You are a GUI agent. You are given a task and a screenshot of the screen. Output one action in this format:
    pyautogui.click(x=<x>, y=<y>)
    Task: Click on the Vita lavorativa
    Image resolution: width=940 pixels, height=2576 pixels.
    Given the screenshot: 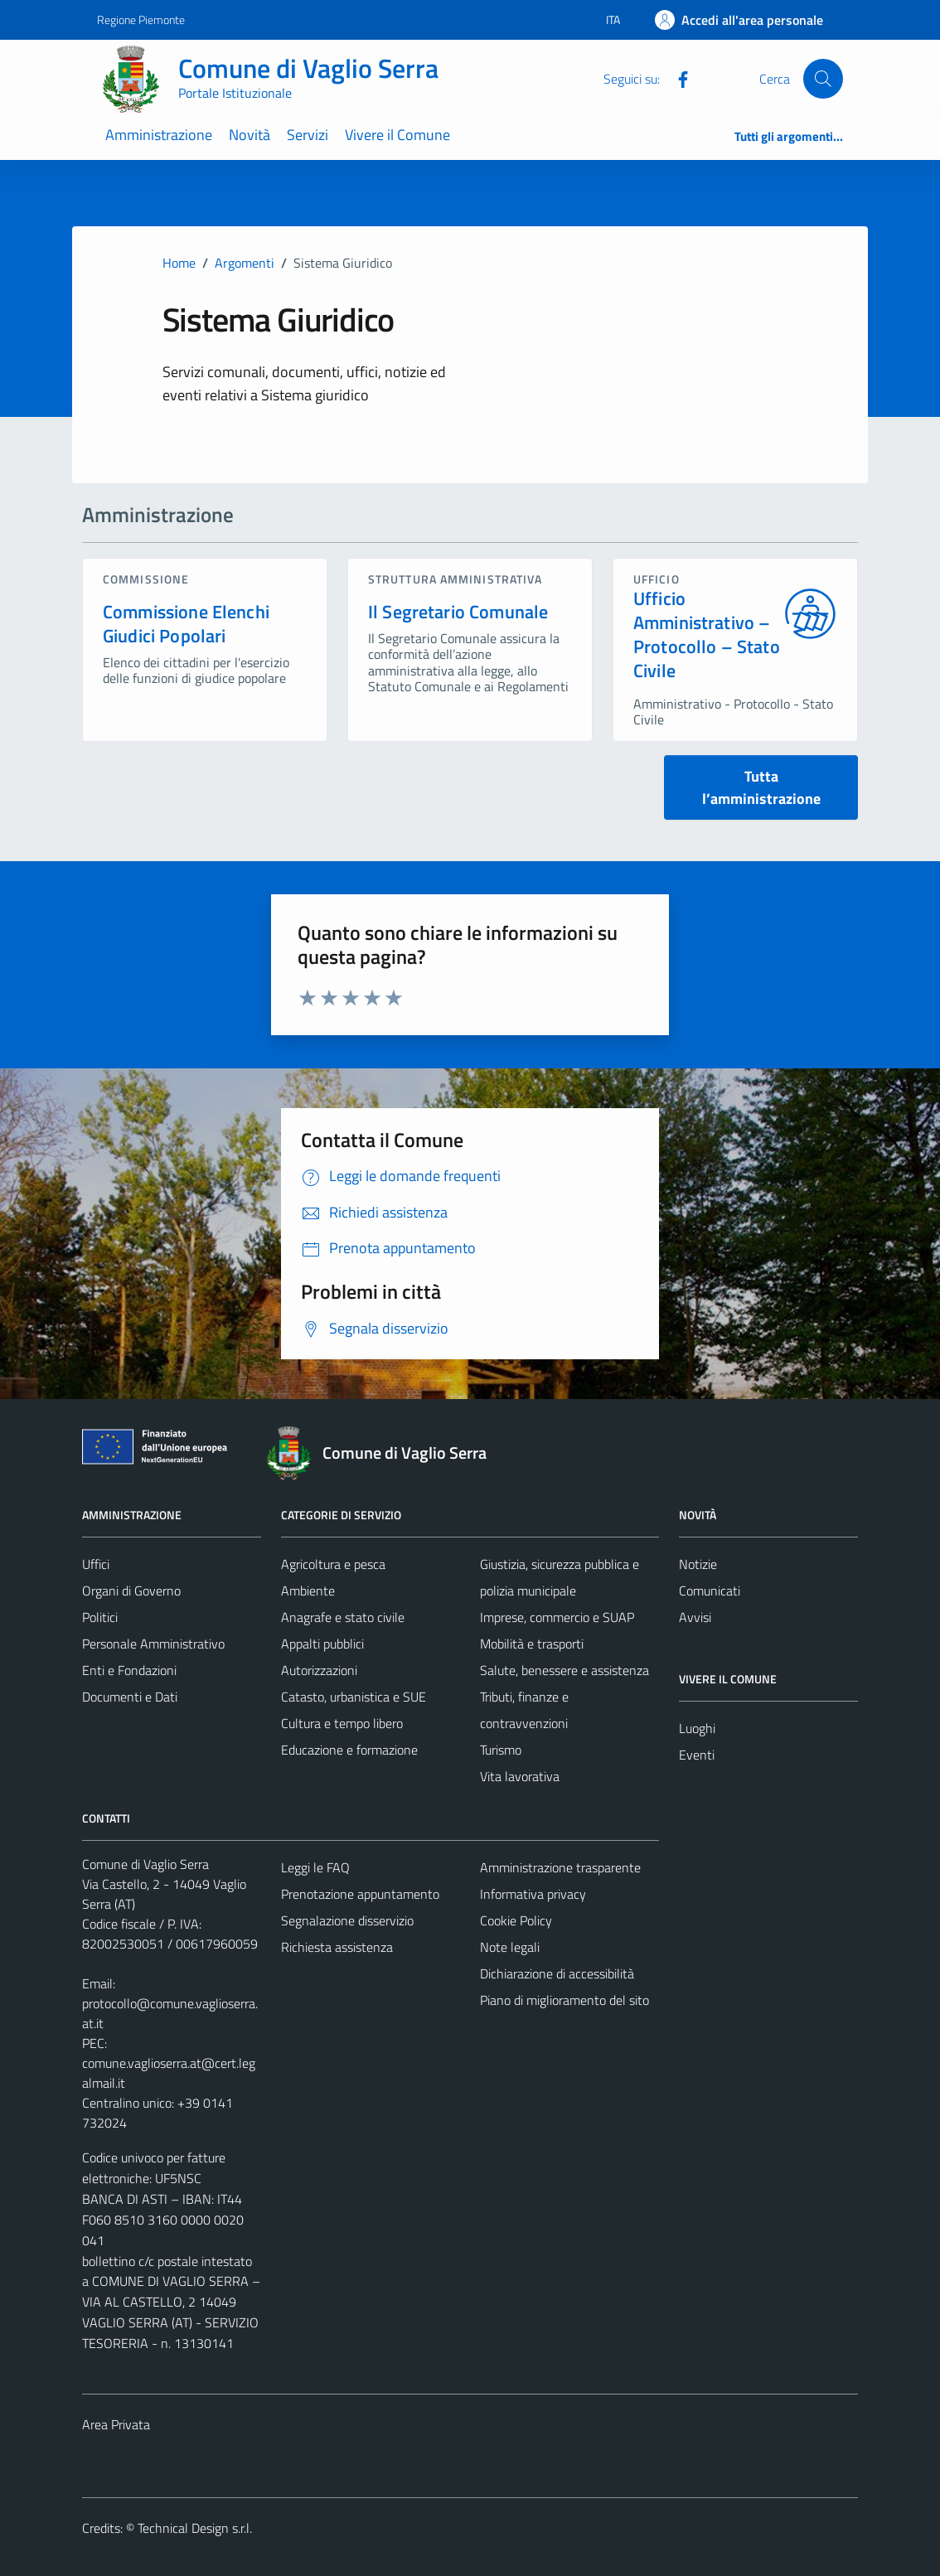 What is the action you would take?
    pyautogui.click(x=520, y=1776)
    